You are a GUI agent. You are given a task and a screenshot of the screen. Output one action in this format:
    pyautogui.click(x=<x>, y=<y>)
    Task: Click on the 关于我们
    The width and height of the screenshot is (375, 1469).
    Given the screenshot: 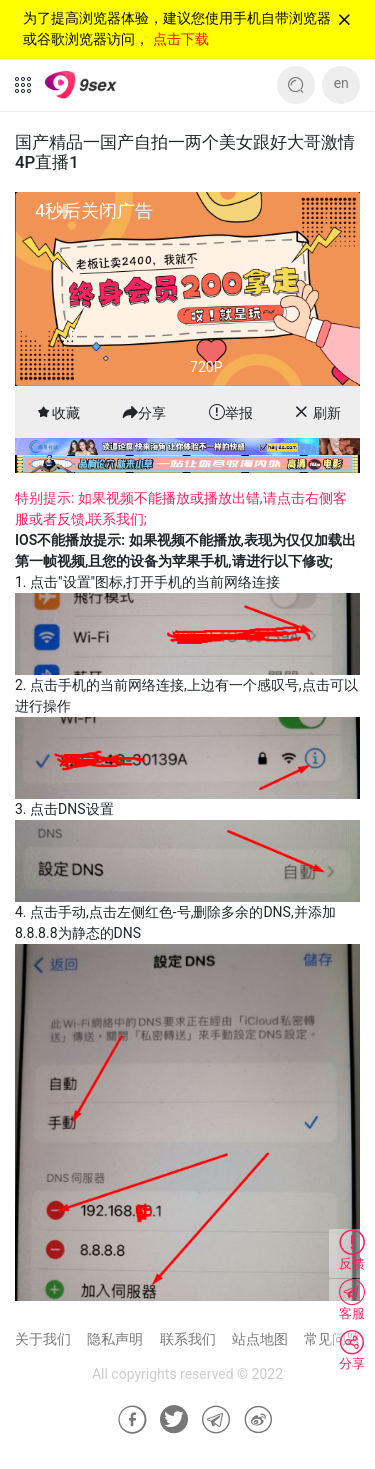 What is the action you would take?
    pyautogui.click(x=43, y=1339)
    